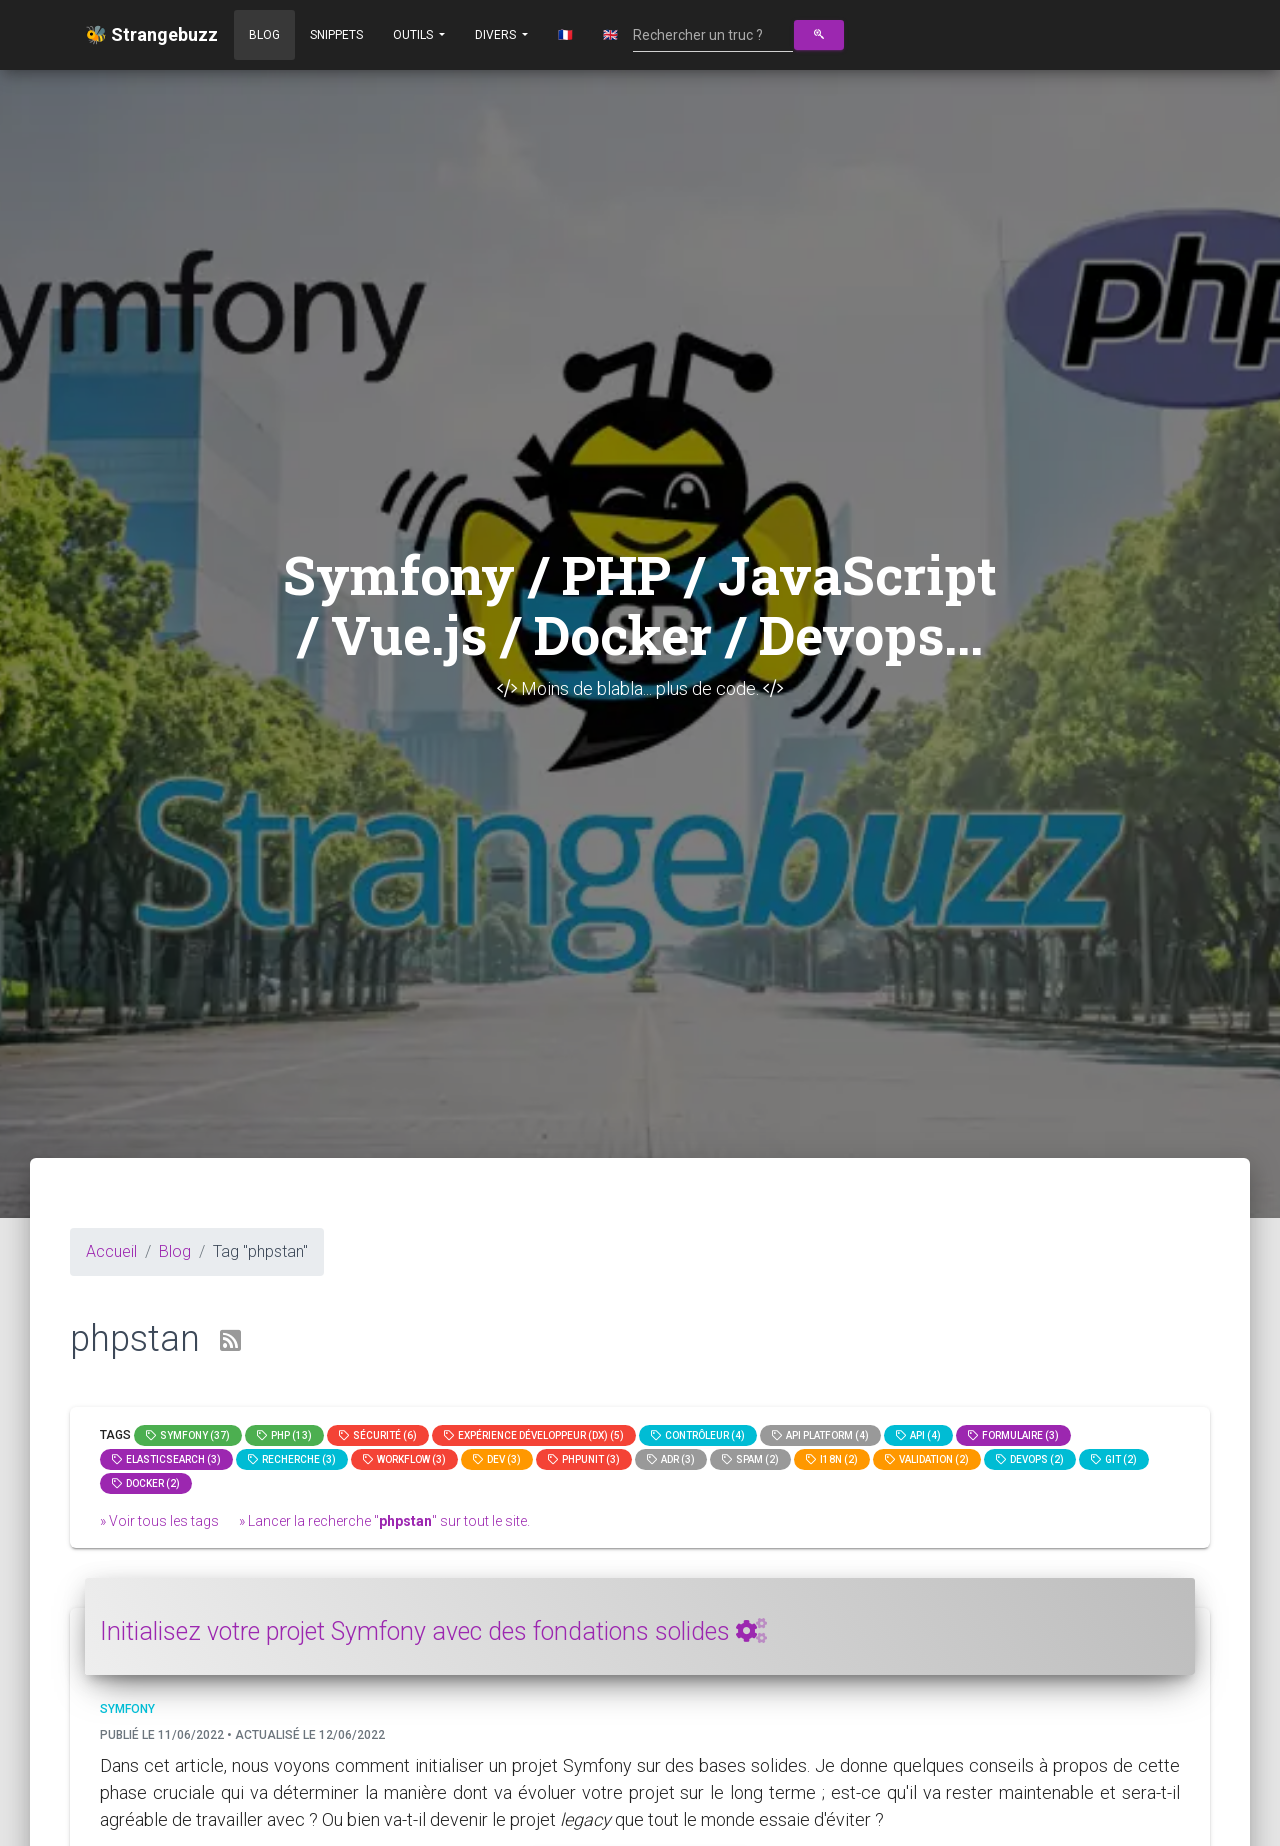 Image resolution: width=1280 pixels, height=1846 pixels. I want to click on DevOps (2), so click(1030, 1459).